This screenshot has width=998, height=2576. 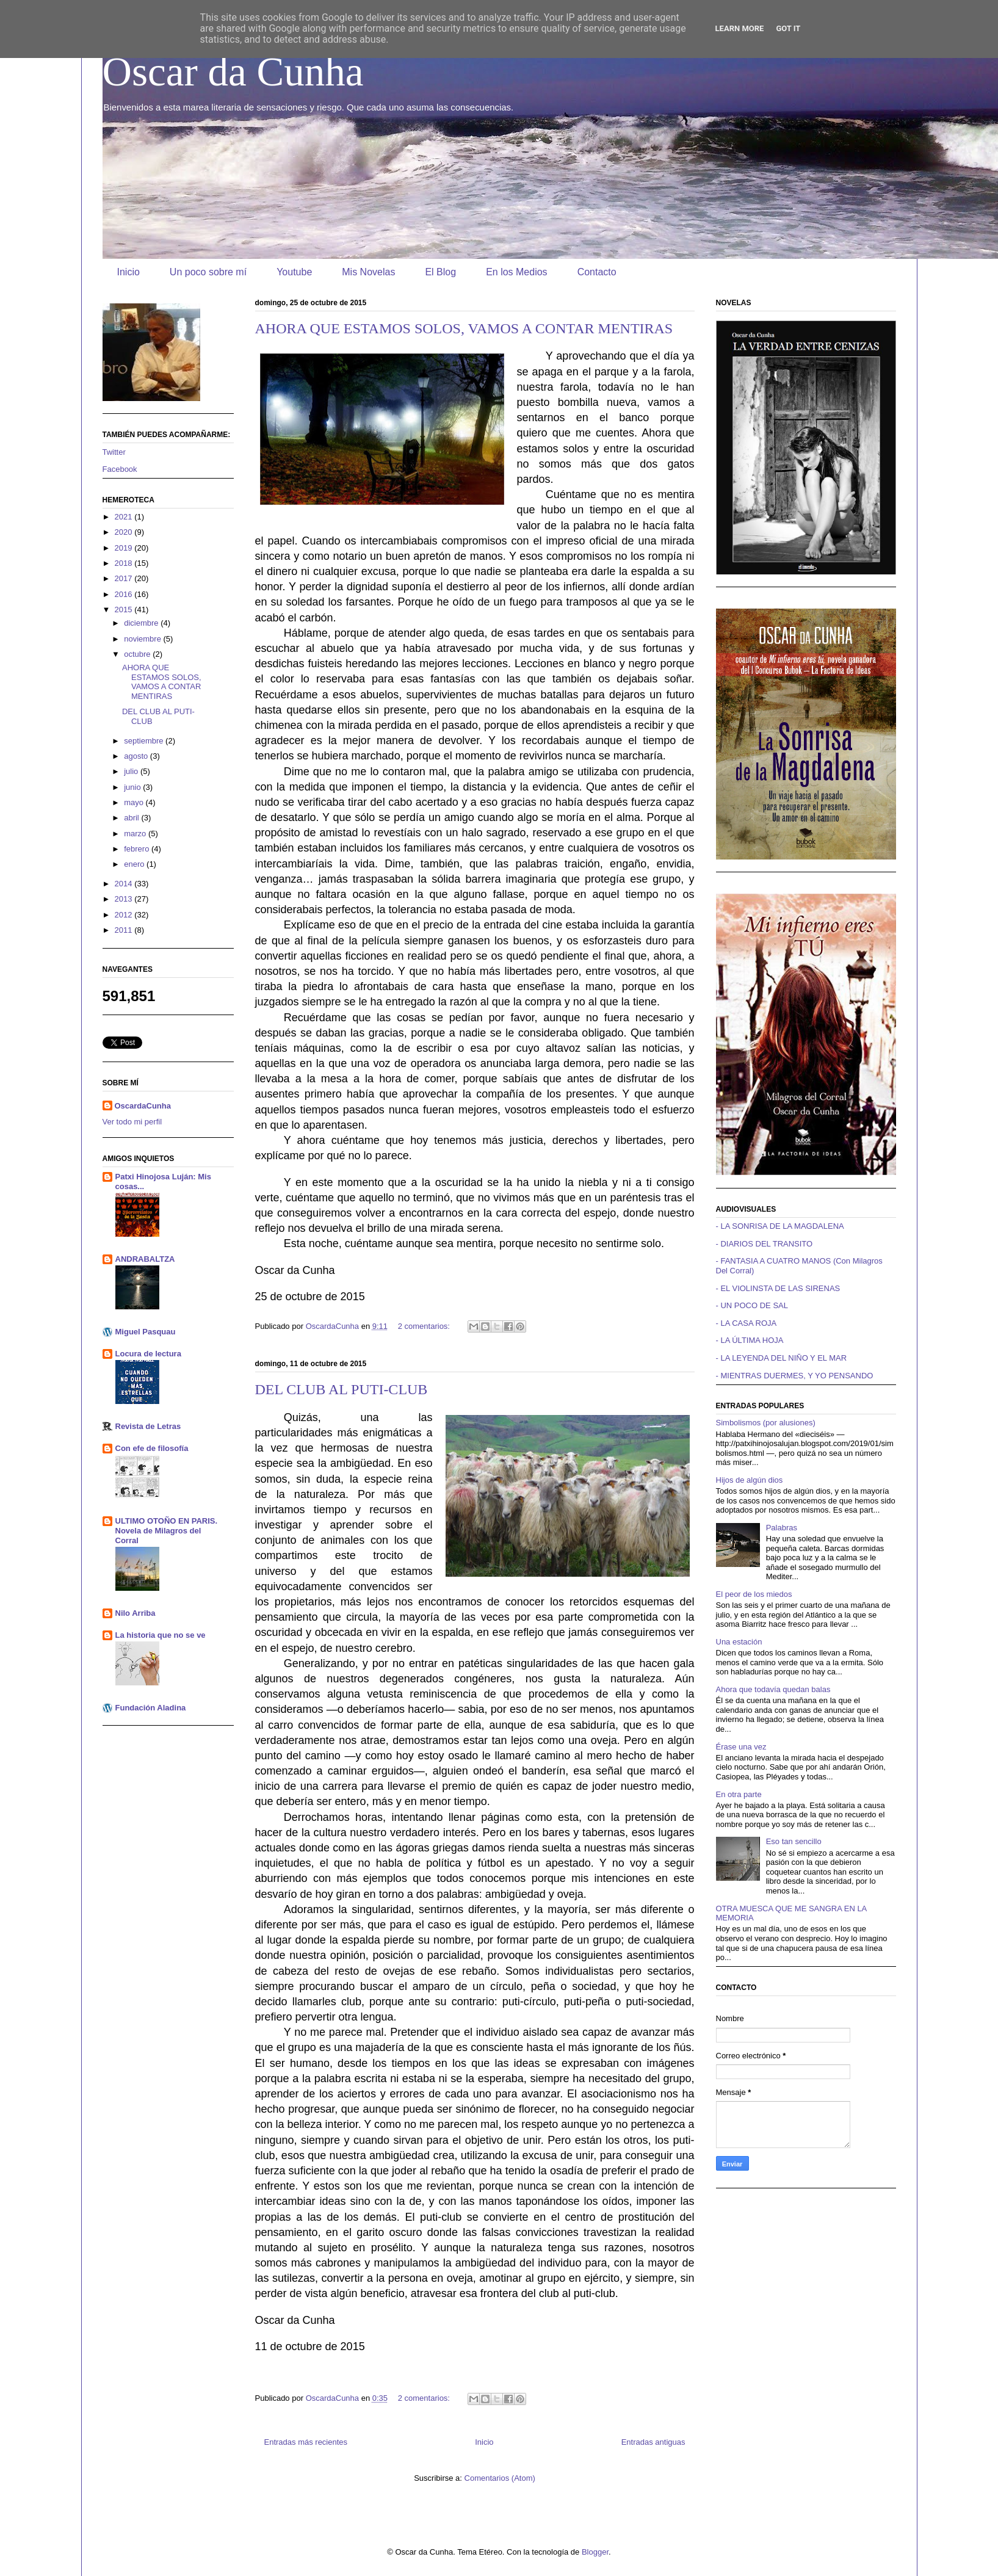 I want to click on 2018, so click(x=125, y=563).